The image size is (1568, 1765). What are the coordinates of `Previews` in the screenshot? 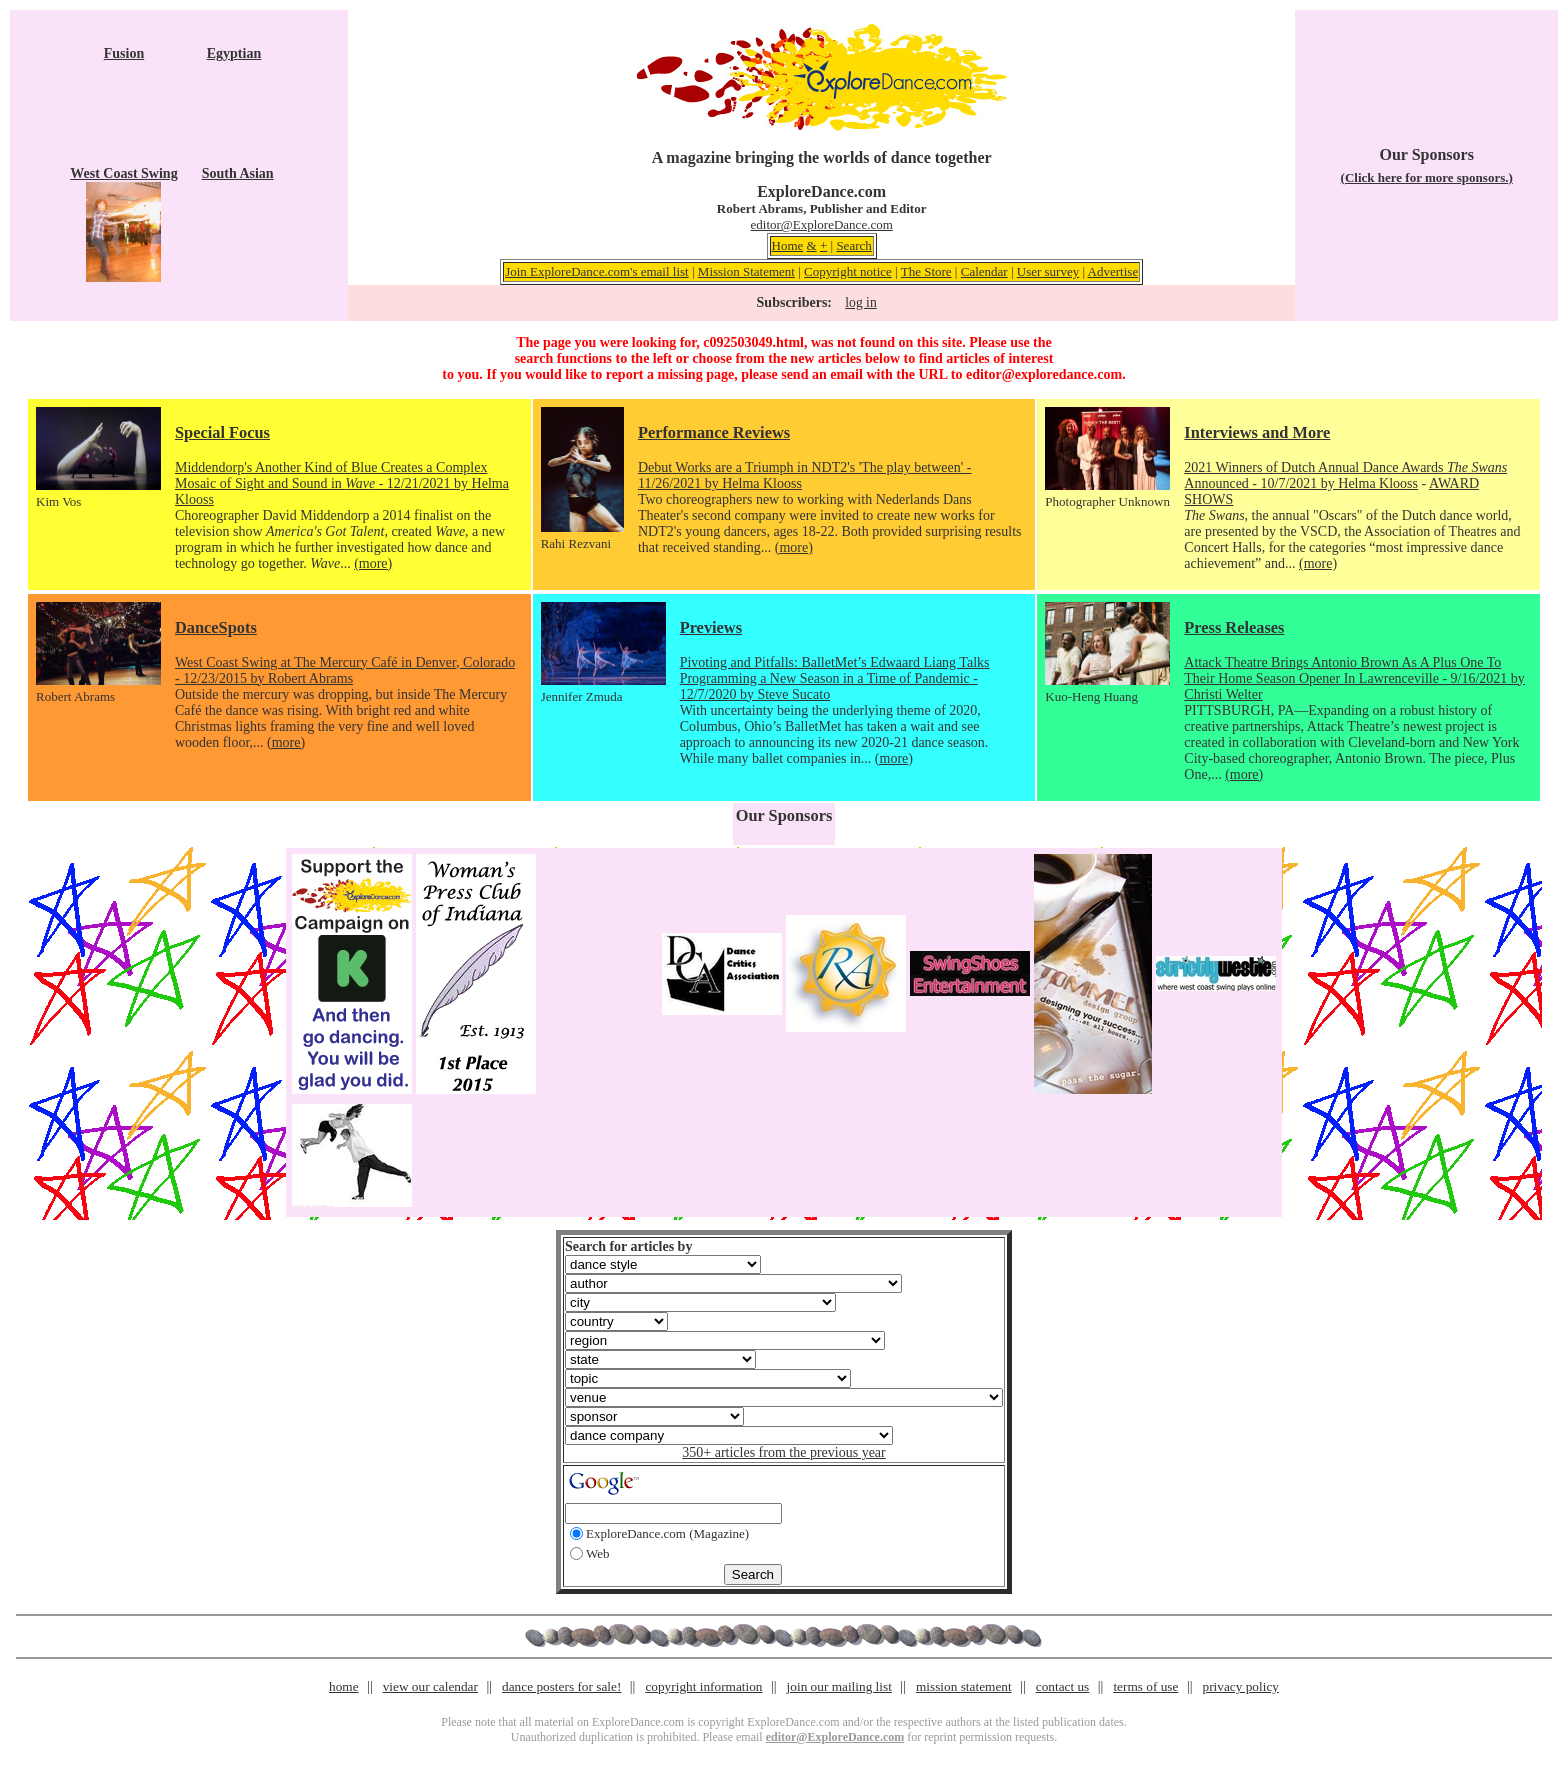 It's located at (711, 627).